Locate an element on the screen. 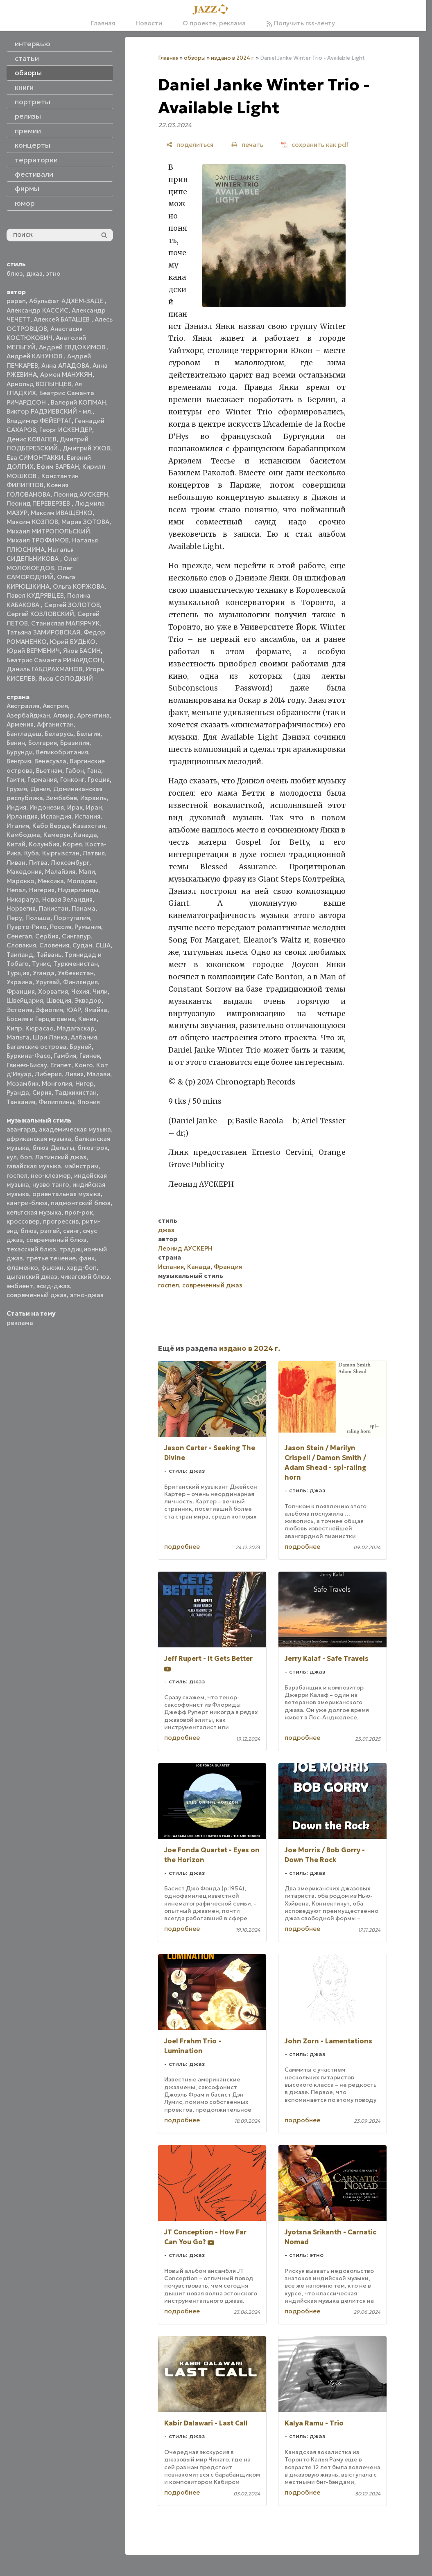  Сергей КОЗЛОВСКИЙ is located at coordinates (40, 614).